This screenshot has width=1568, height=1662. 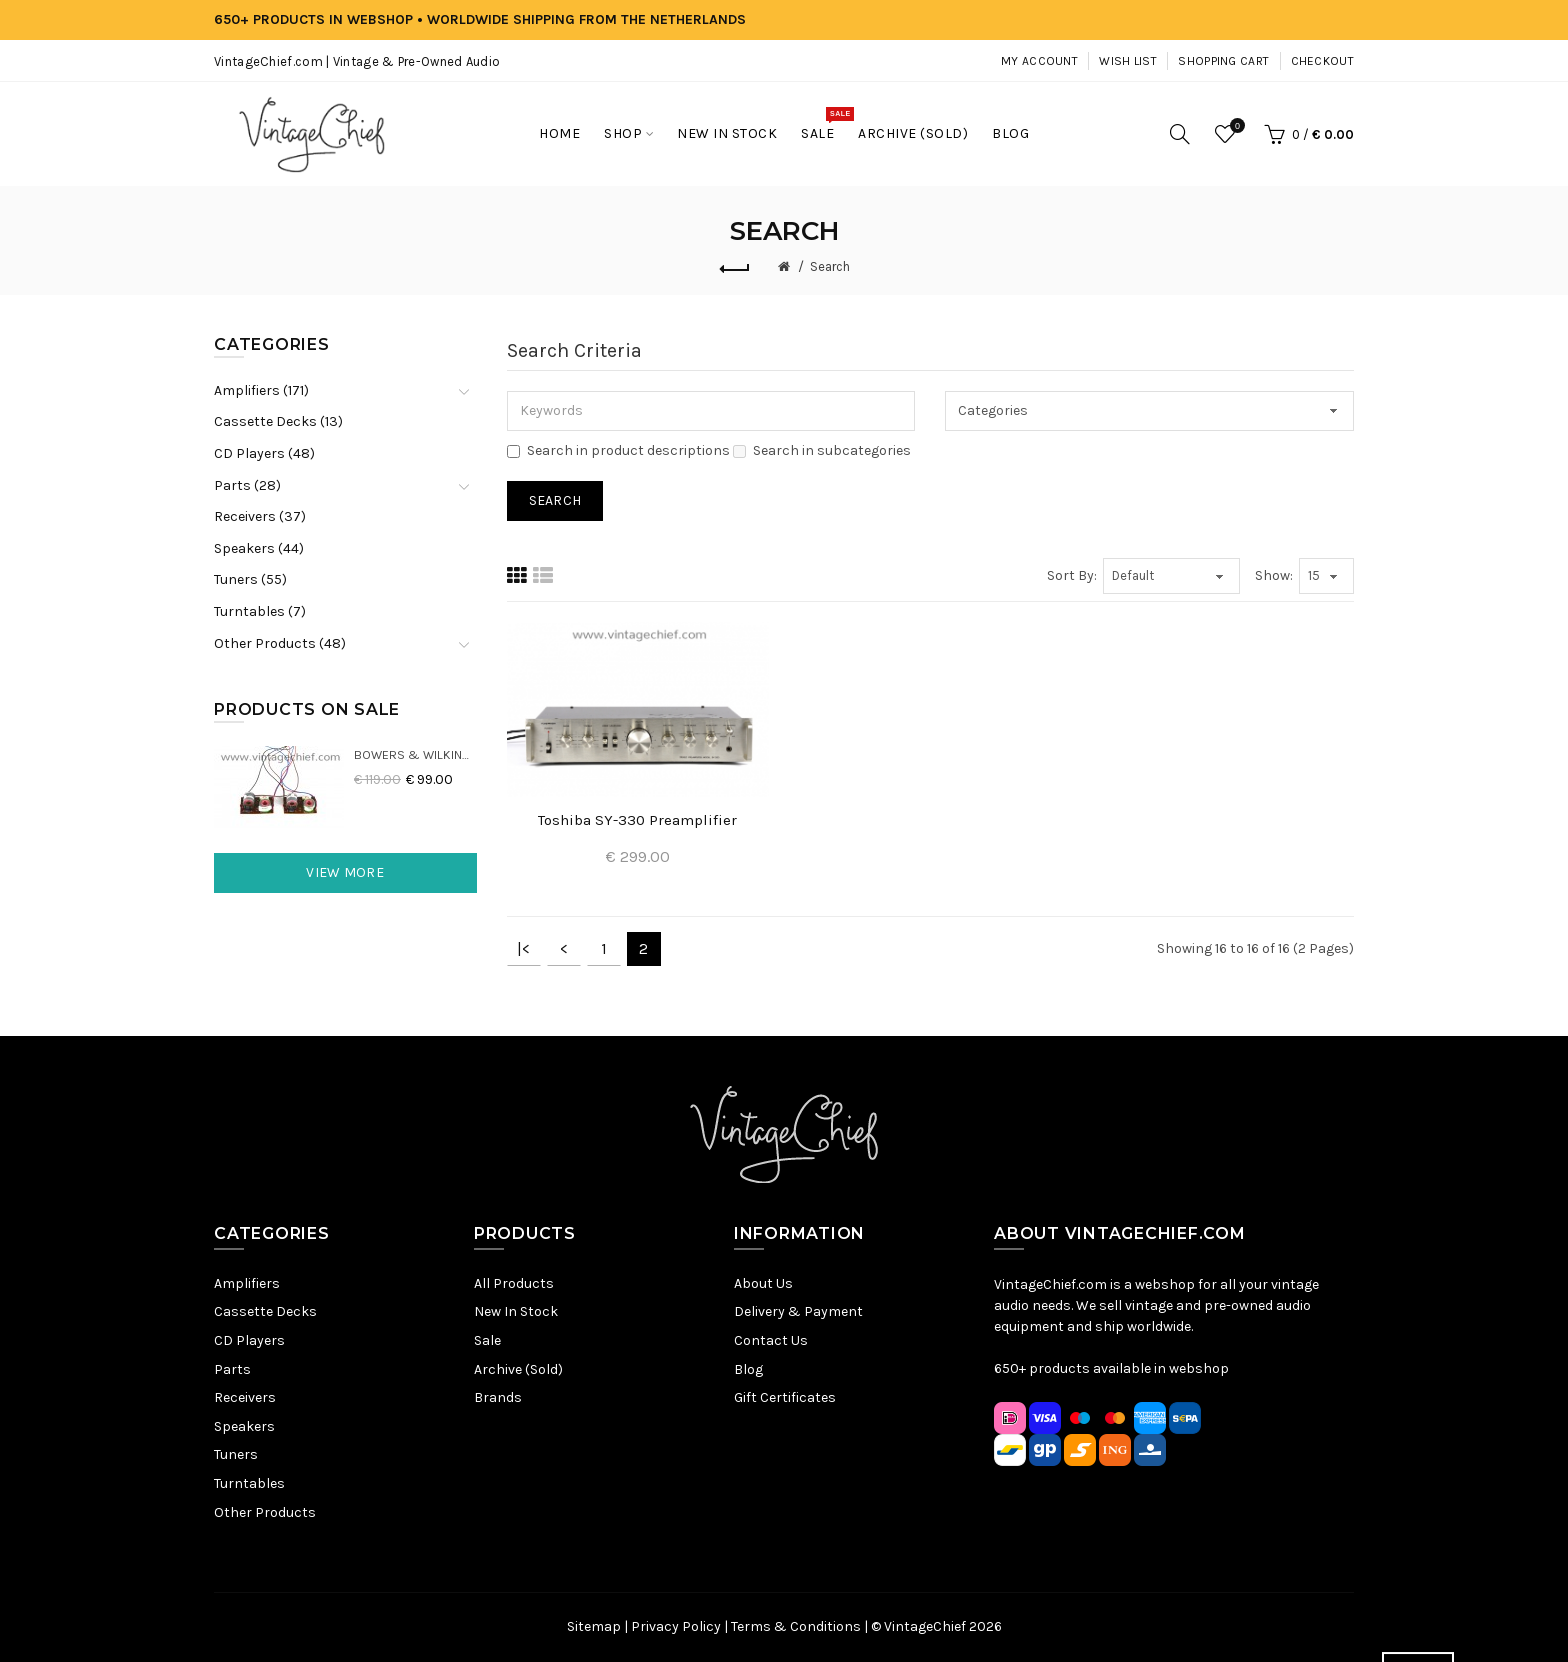 I want to click on Checkout, so click(x=1322, y=61).